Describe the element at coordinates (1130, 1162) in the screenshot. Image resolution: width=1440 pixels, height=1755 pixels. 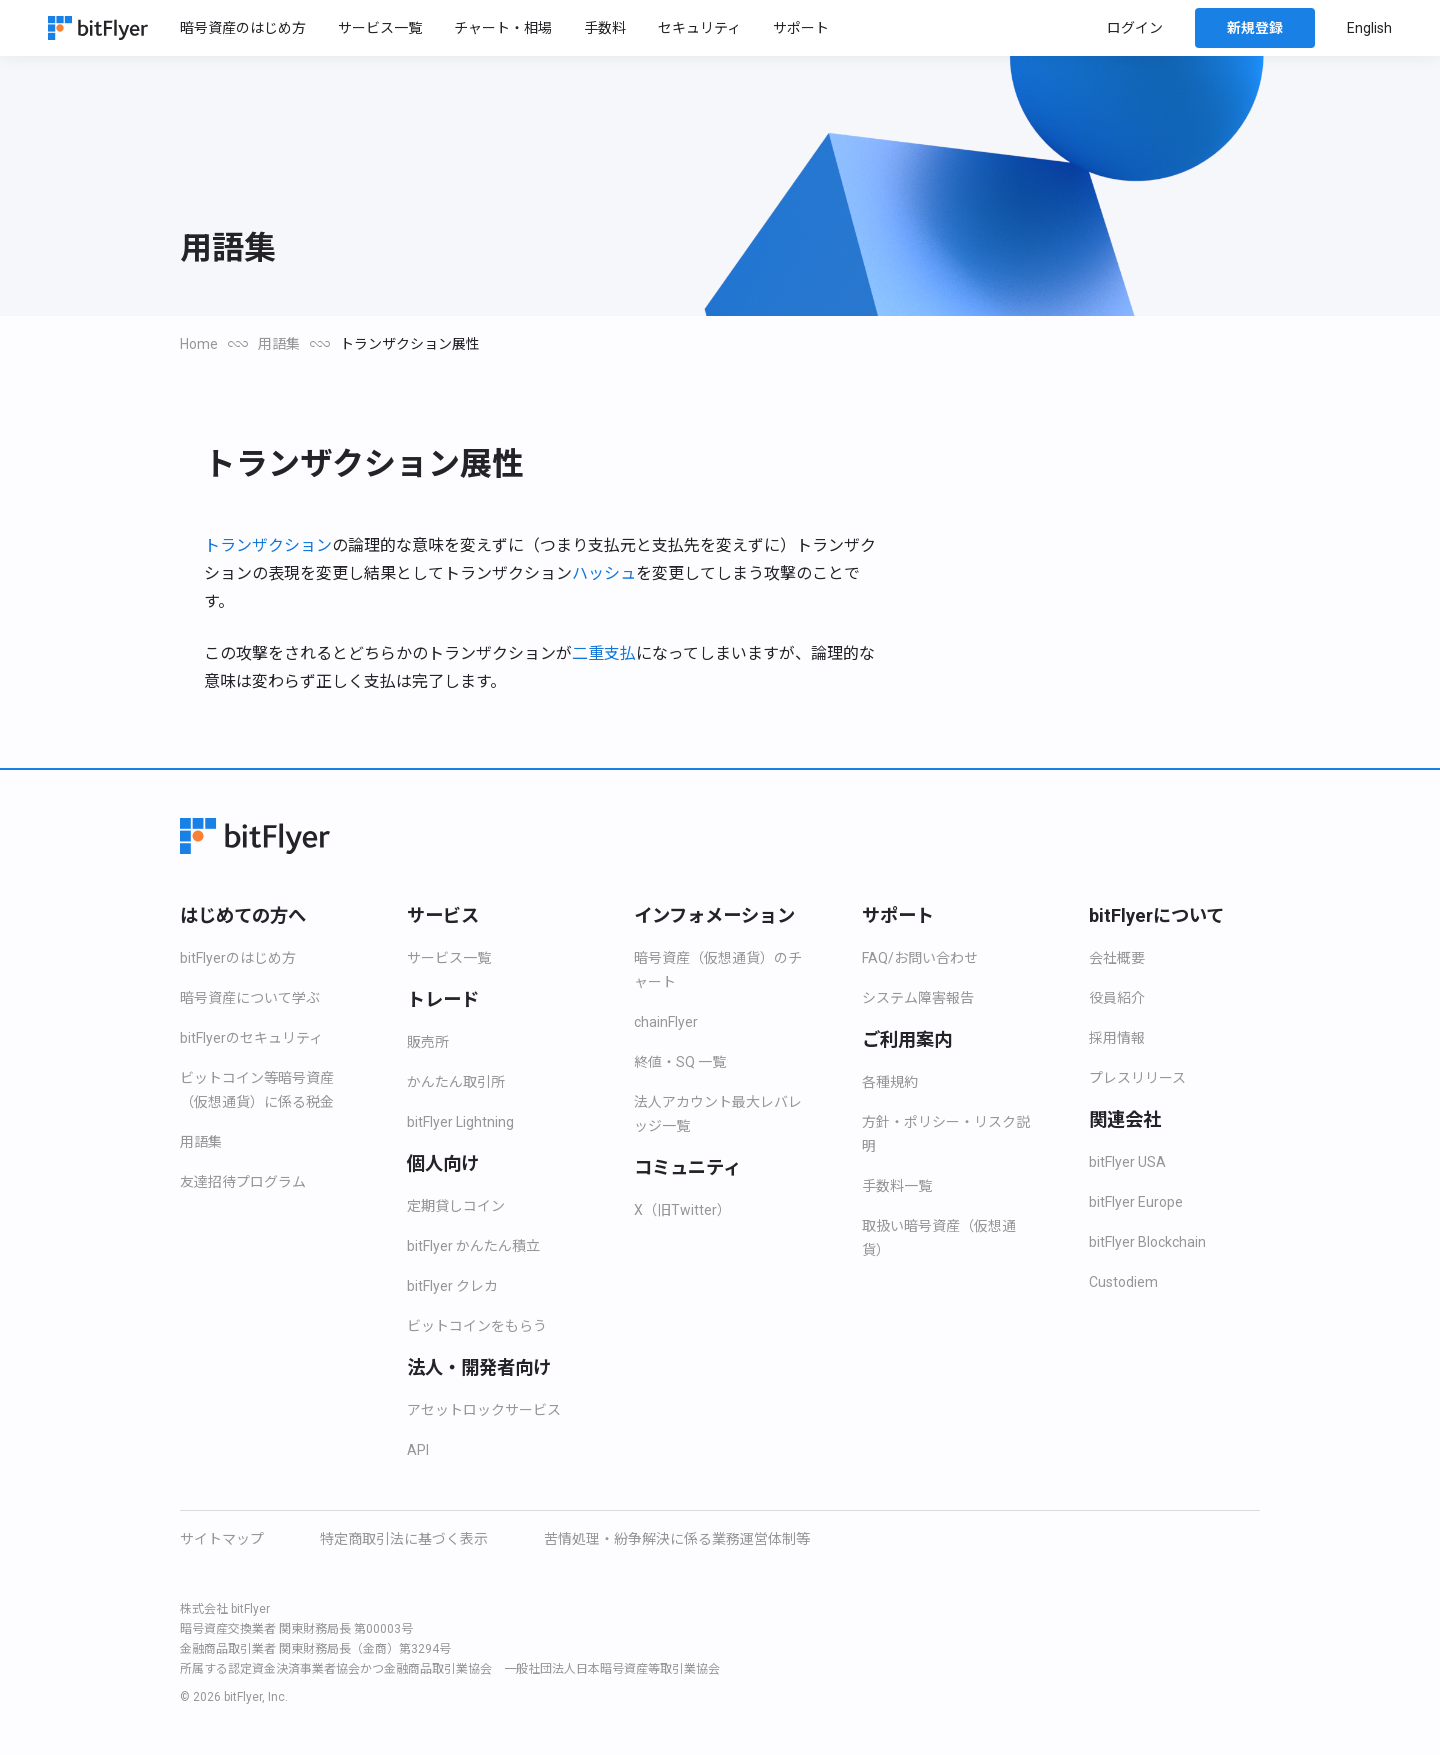
I see `bitFlyer USA` at that location.